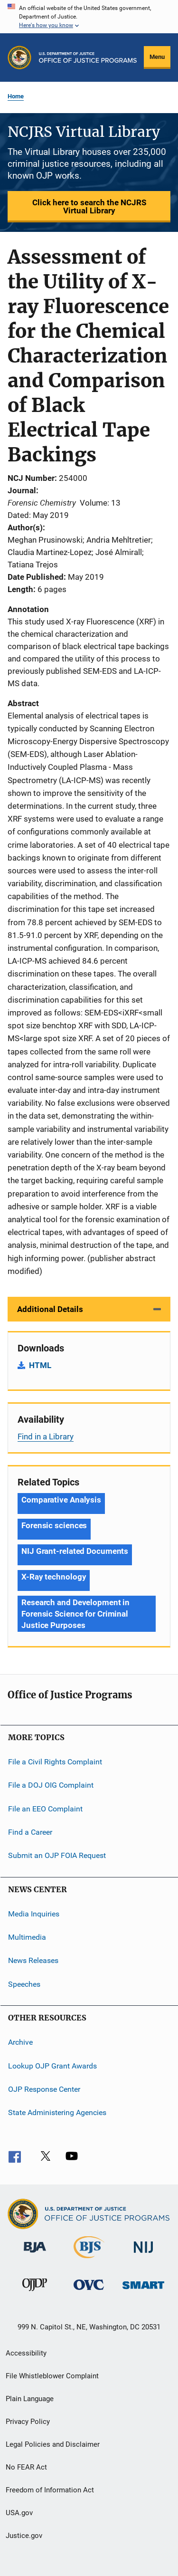  I want to click on [Office of Juvenile Justice and Delinquency Prevention], so click(34, 2293).